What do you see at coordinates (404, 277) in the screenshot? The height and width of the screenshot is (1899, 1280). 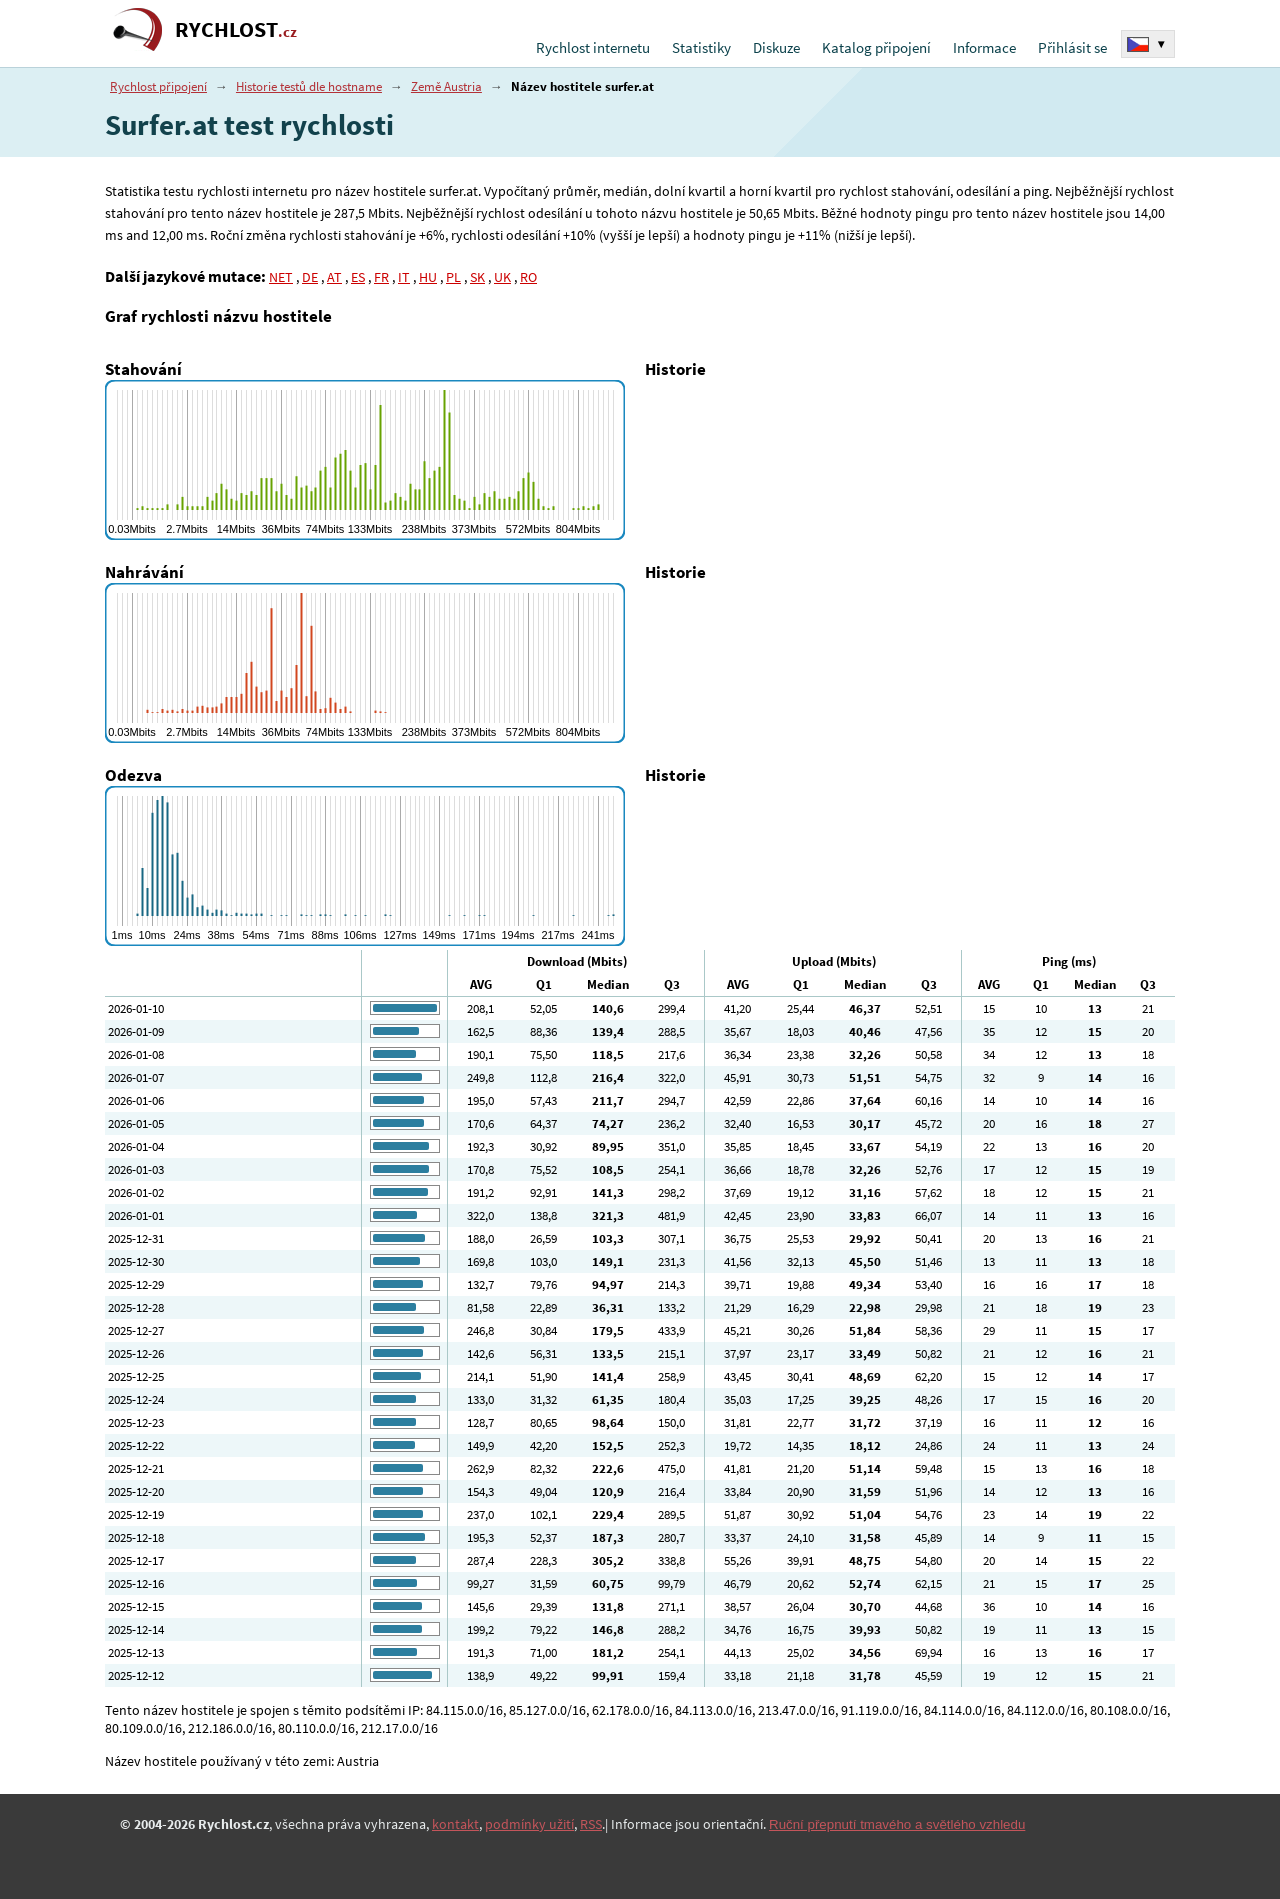 I see `IT` at bounding box center [404, 277].